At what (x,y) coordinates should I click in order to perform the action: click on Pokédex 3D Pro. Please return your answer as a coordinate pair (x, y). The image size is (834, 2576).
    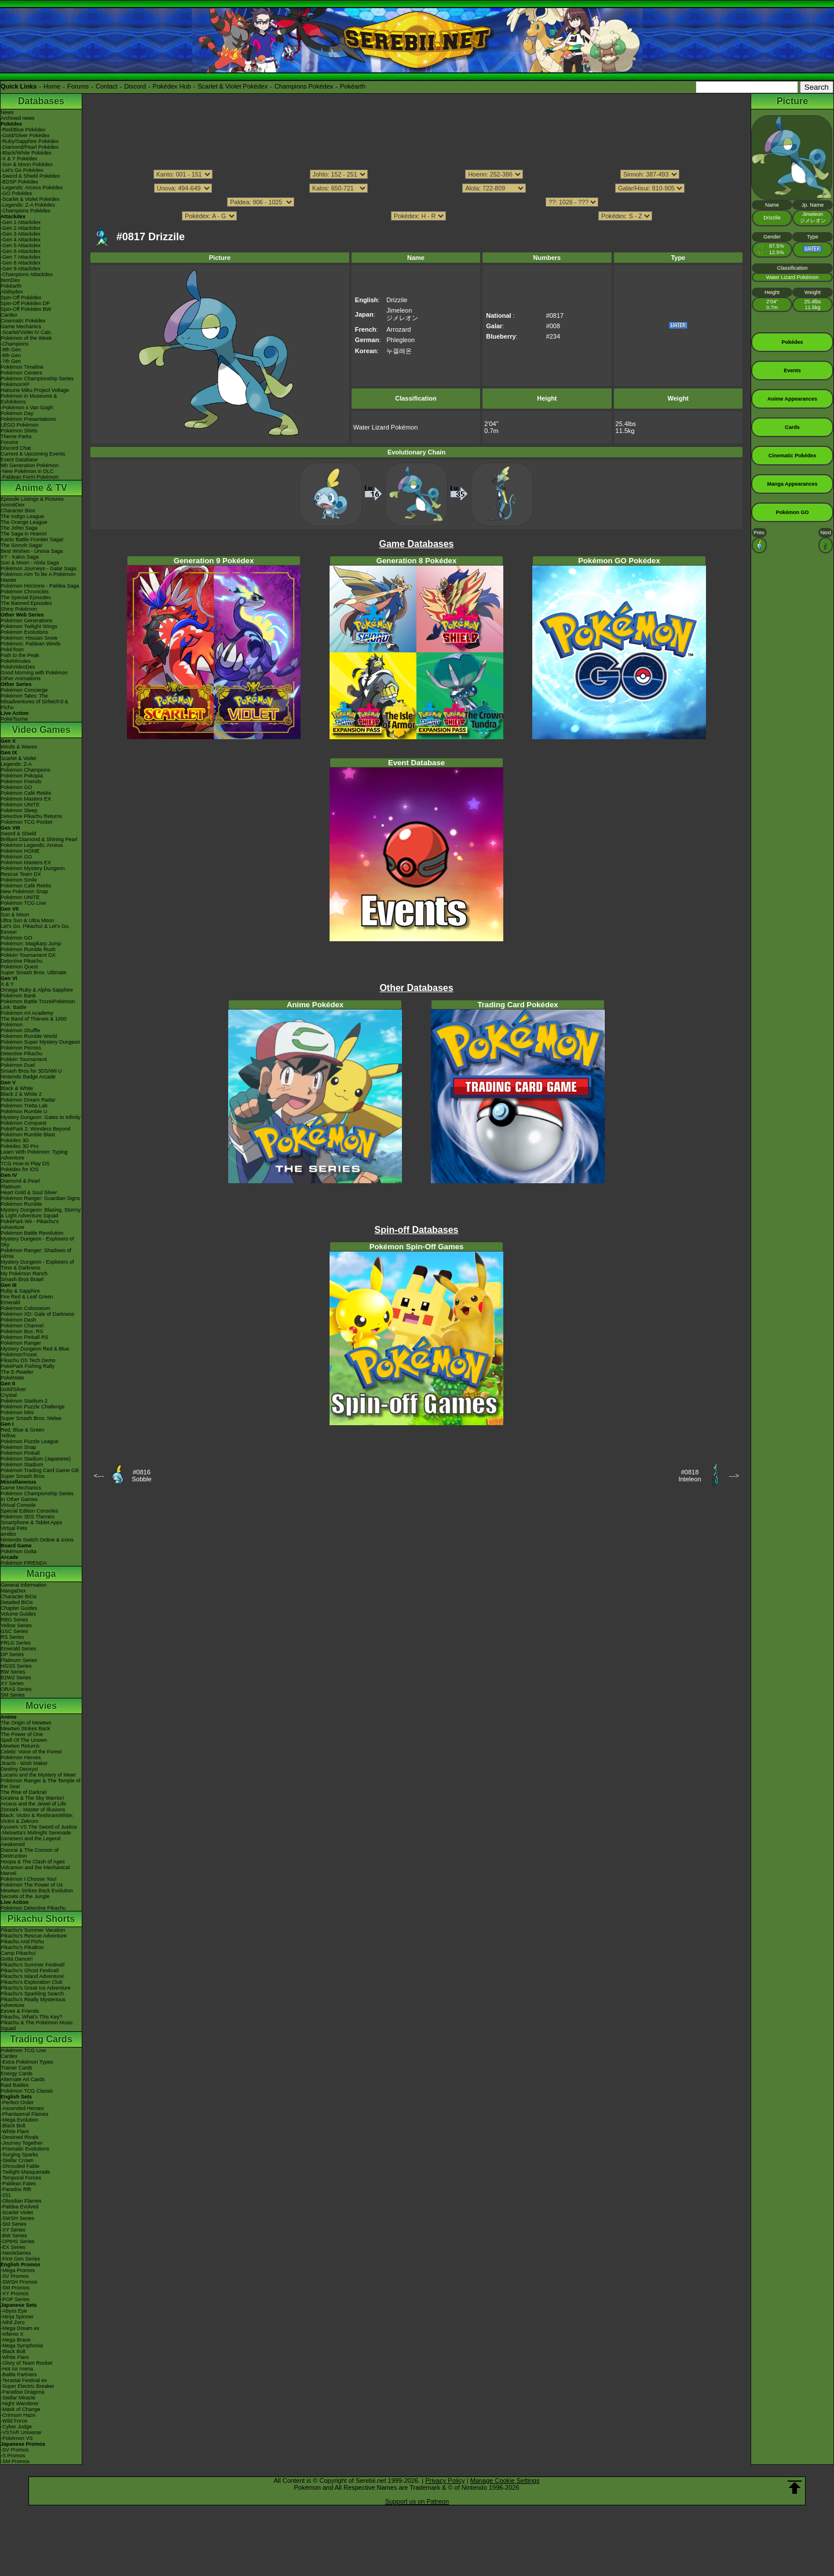
    Looking at the image, I should click on (20, 1146).